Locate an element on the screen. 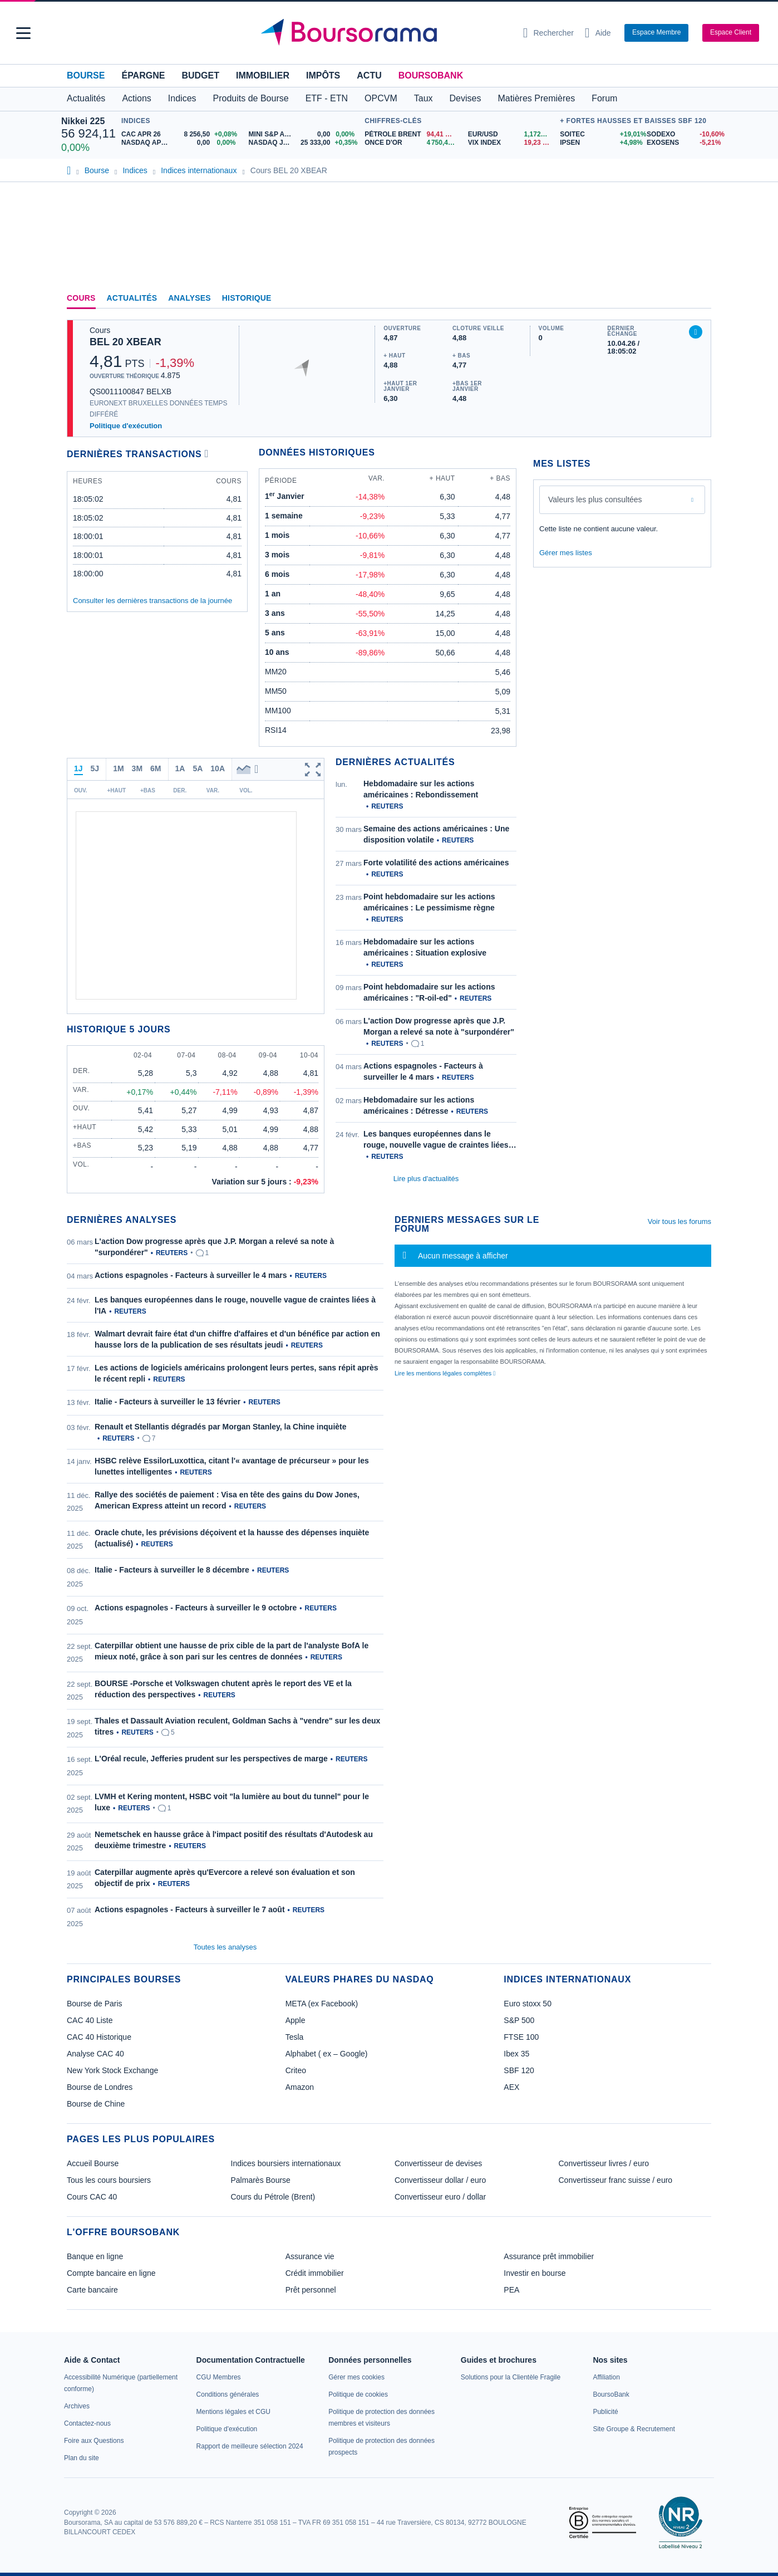 The height and width of the screenshot is (2576, 778). [SODEXO -10,60% : fiche valeur] is located at coordinates (682, 134).